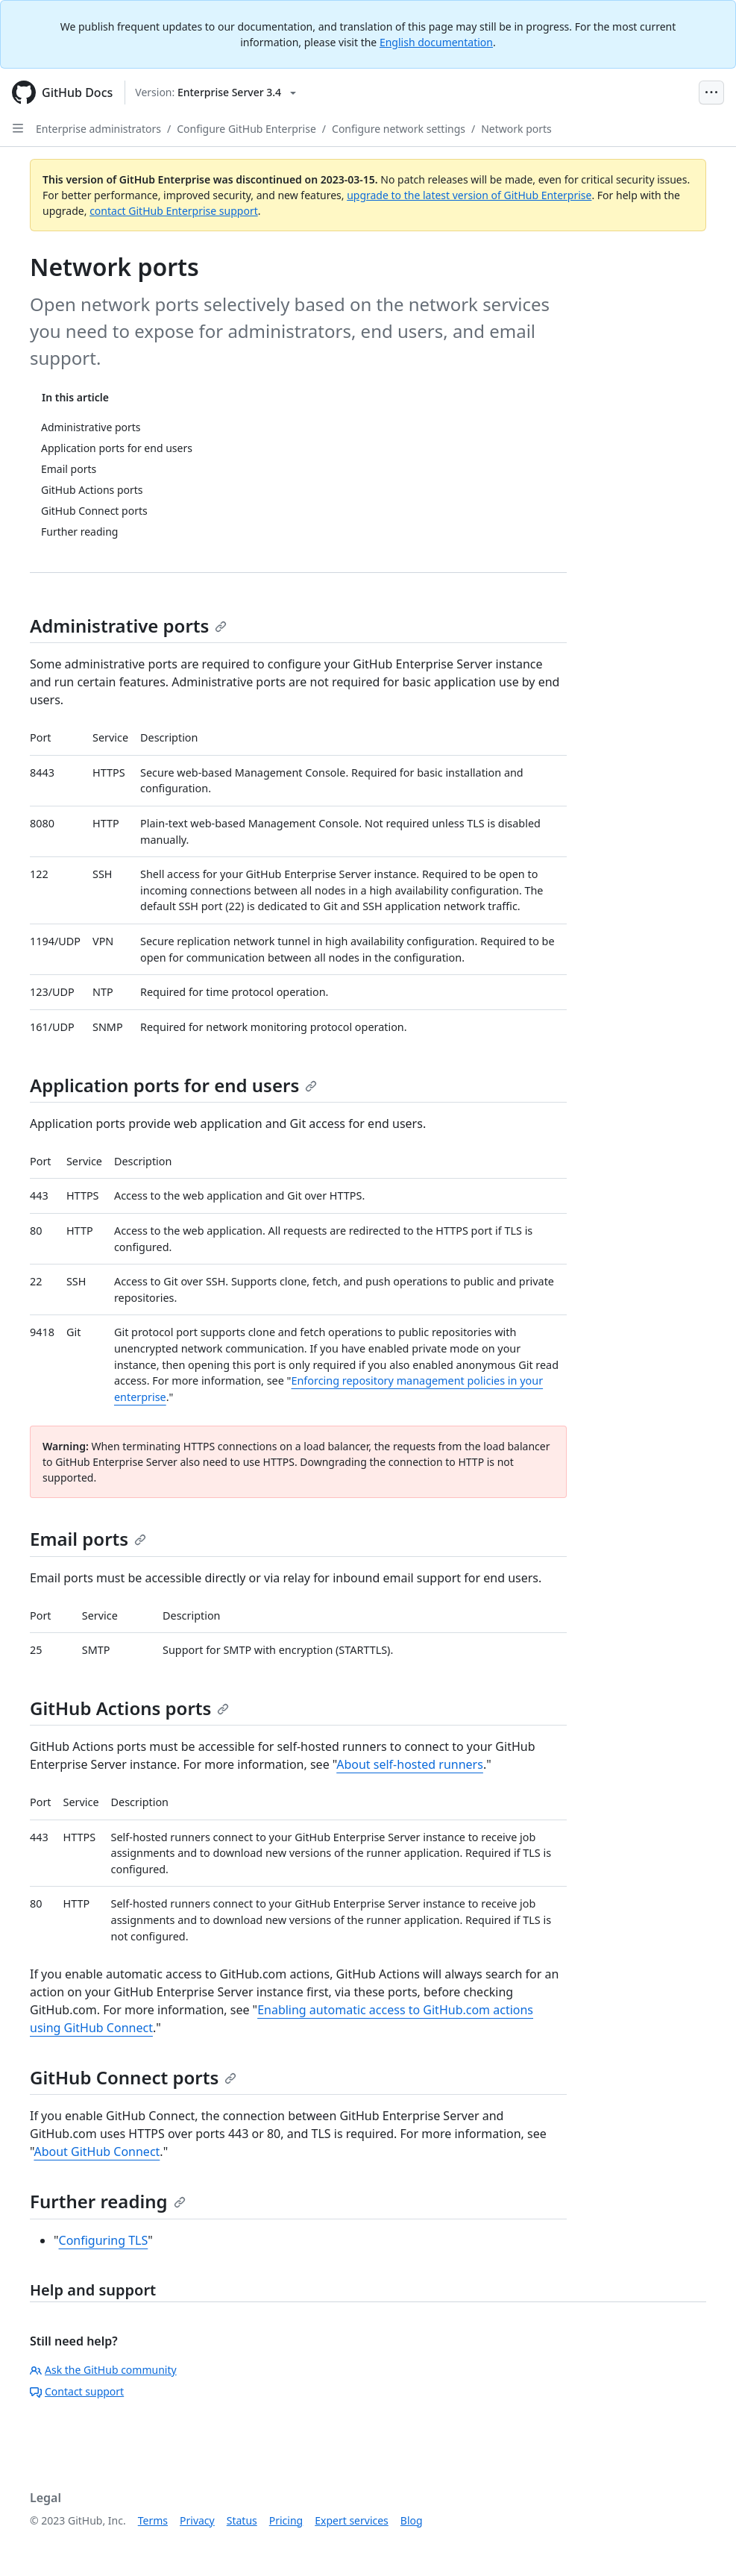 Image resolution: width=736 pixels, height=2576 pixels. I want to click on Ask the GitHub community, so click(103, 2370).